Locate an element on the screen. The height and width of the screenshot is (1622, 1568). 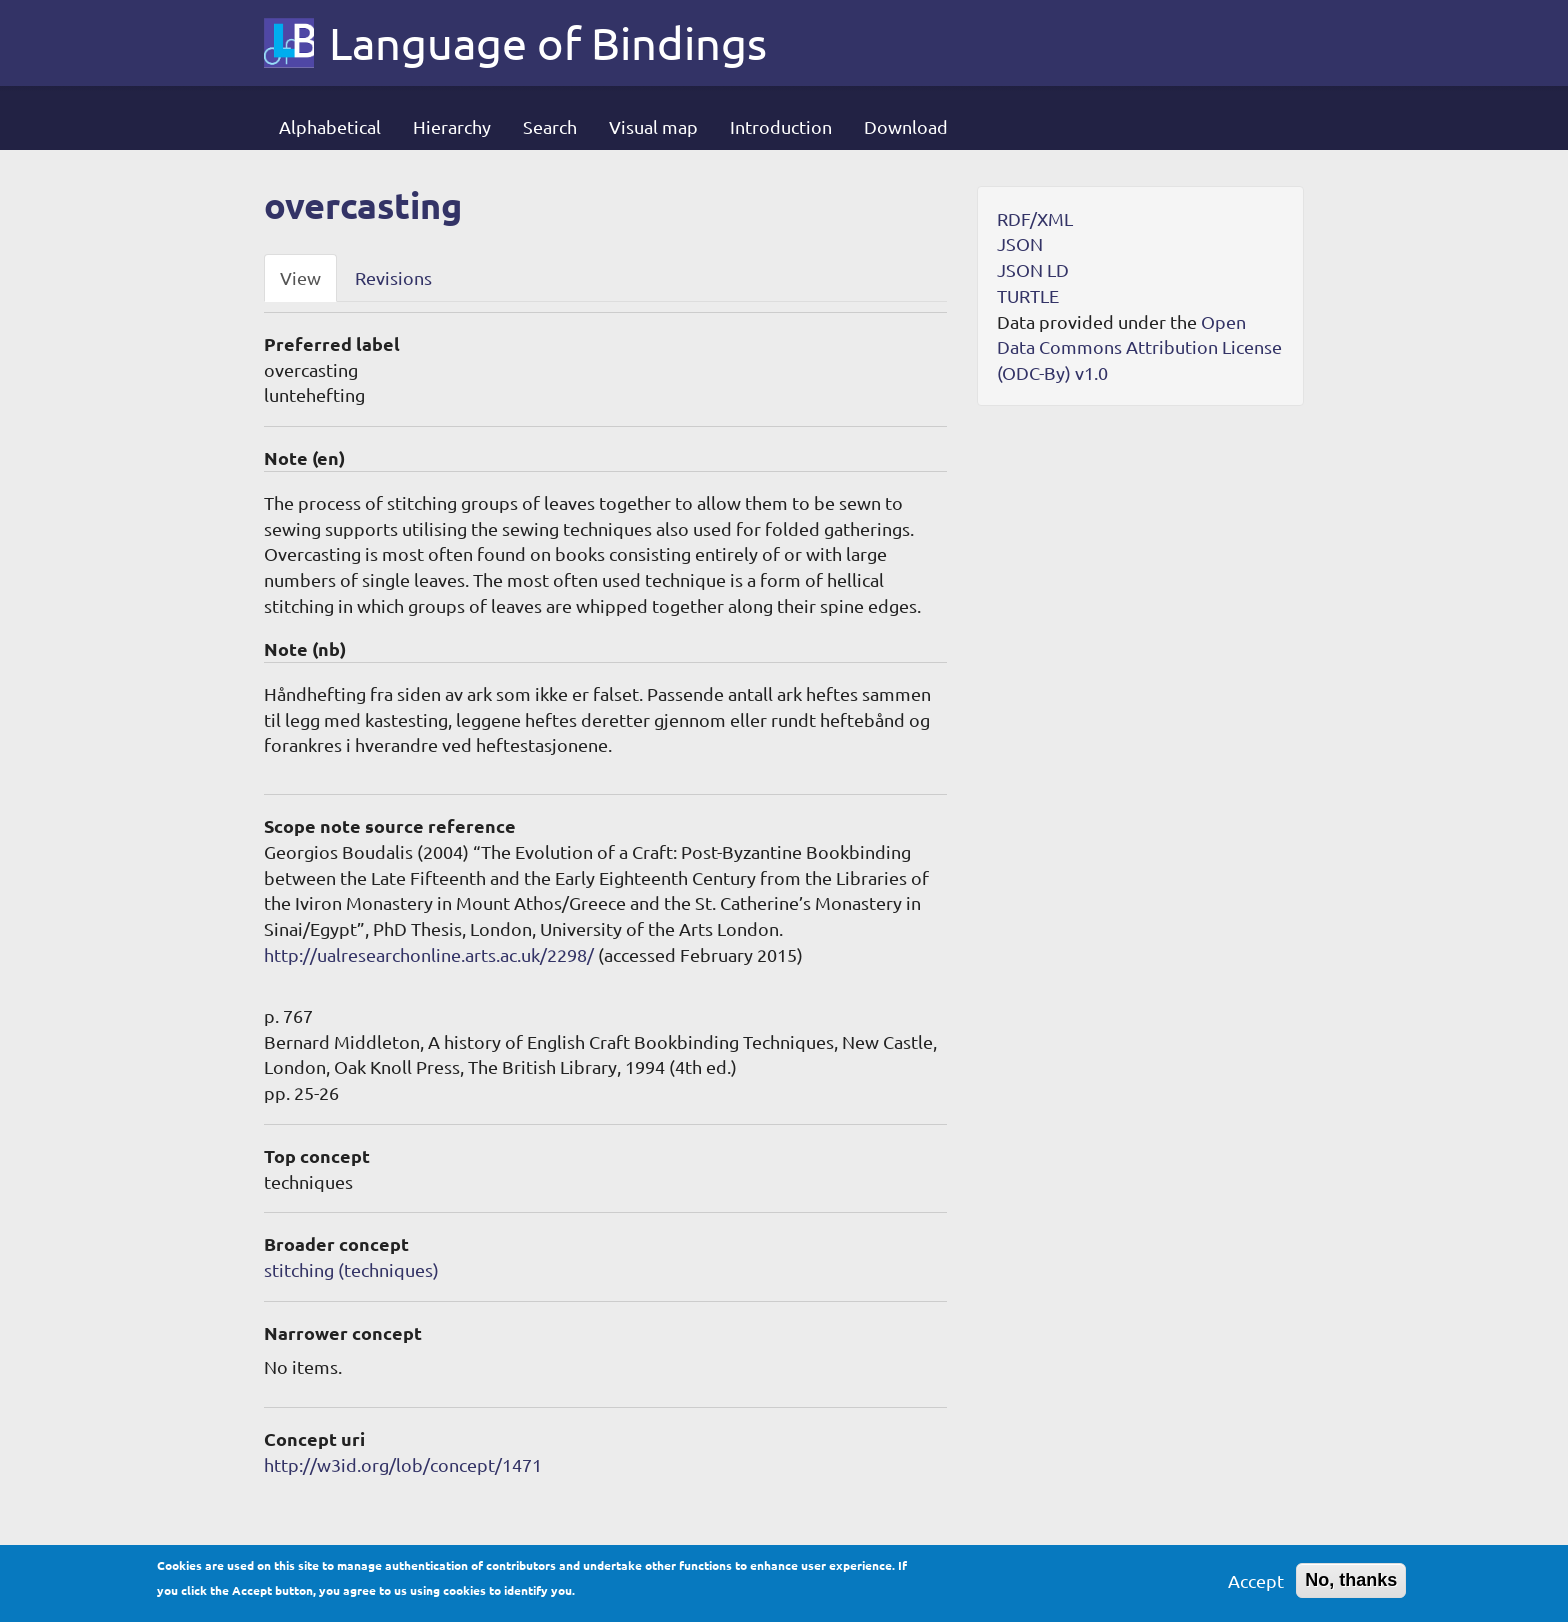
stitching (techniques) is located at coordinates (351, 1269).